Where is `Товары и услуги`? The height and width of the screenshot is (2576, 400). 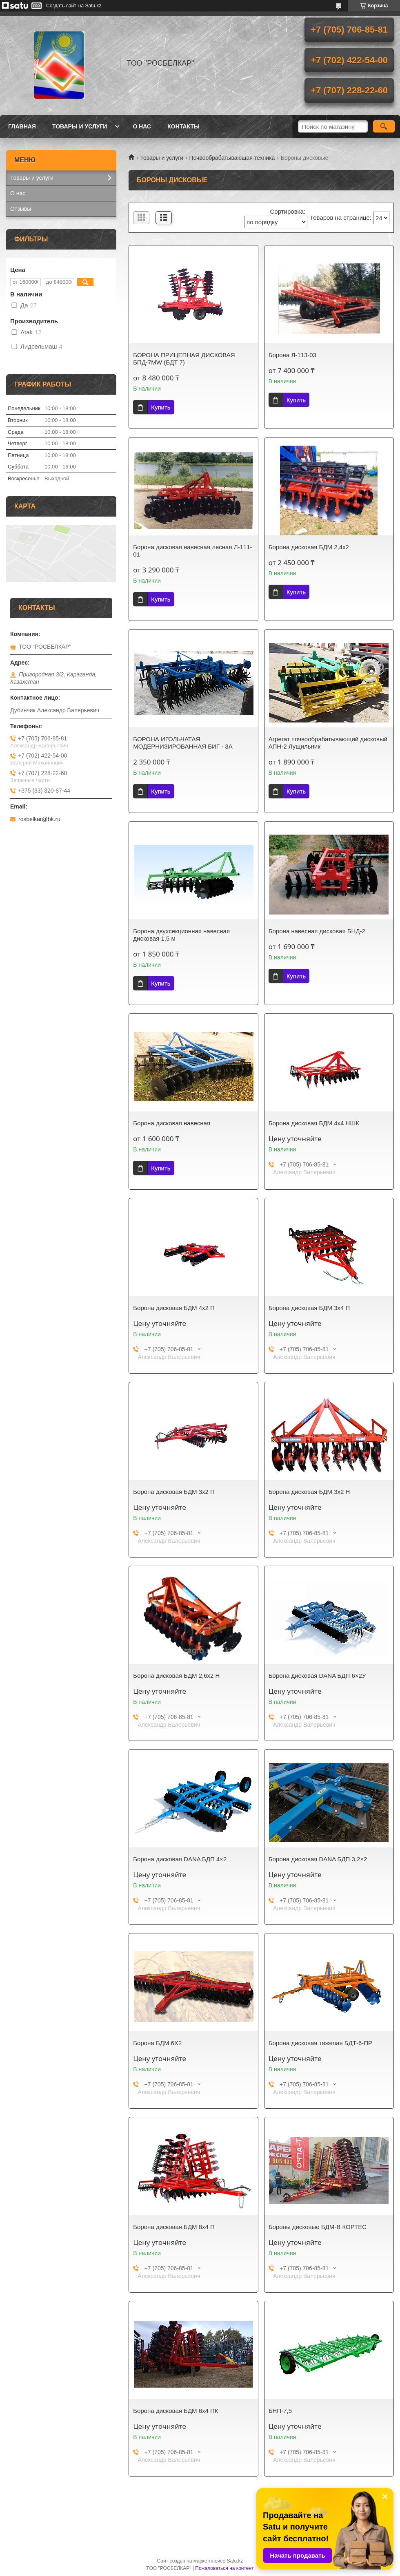
Товары и услуги is located at coordinates (79, 126).